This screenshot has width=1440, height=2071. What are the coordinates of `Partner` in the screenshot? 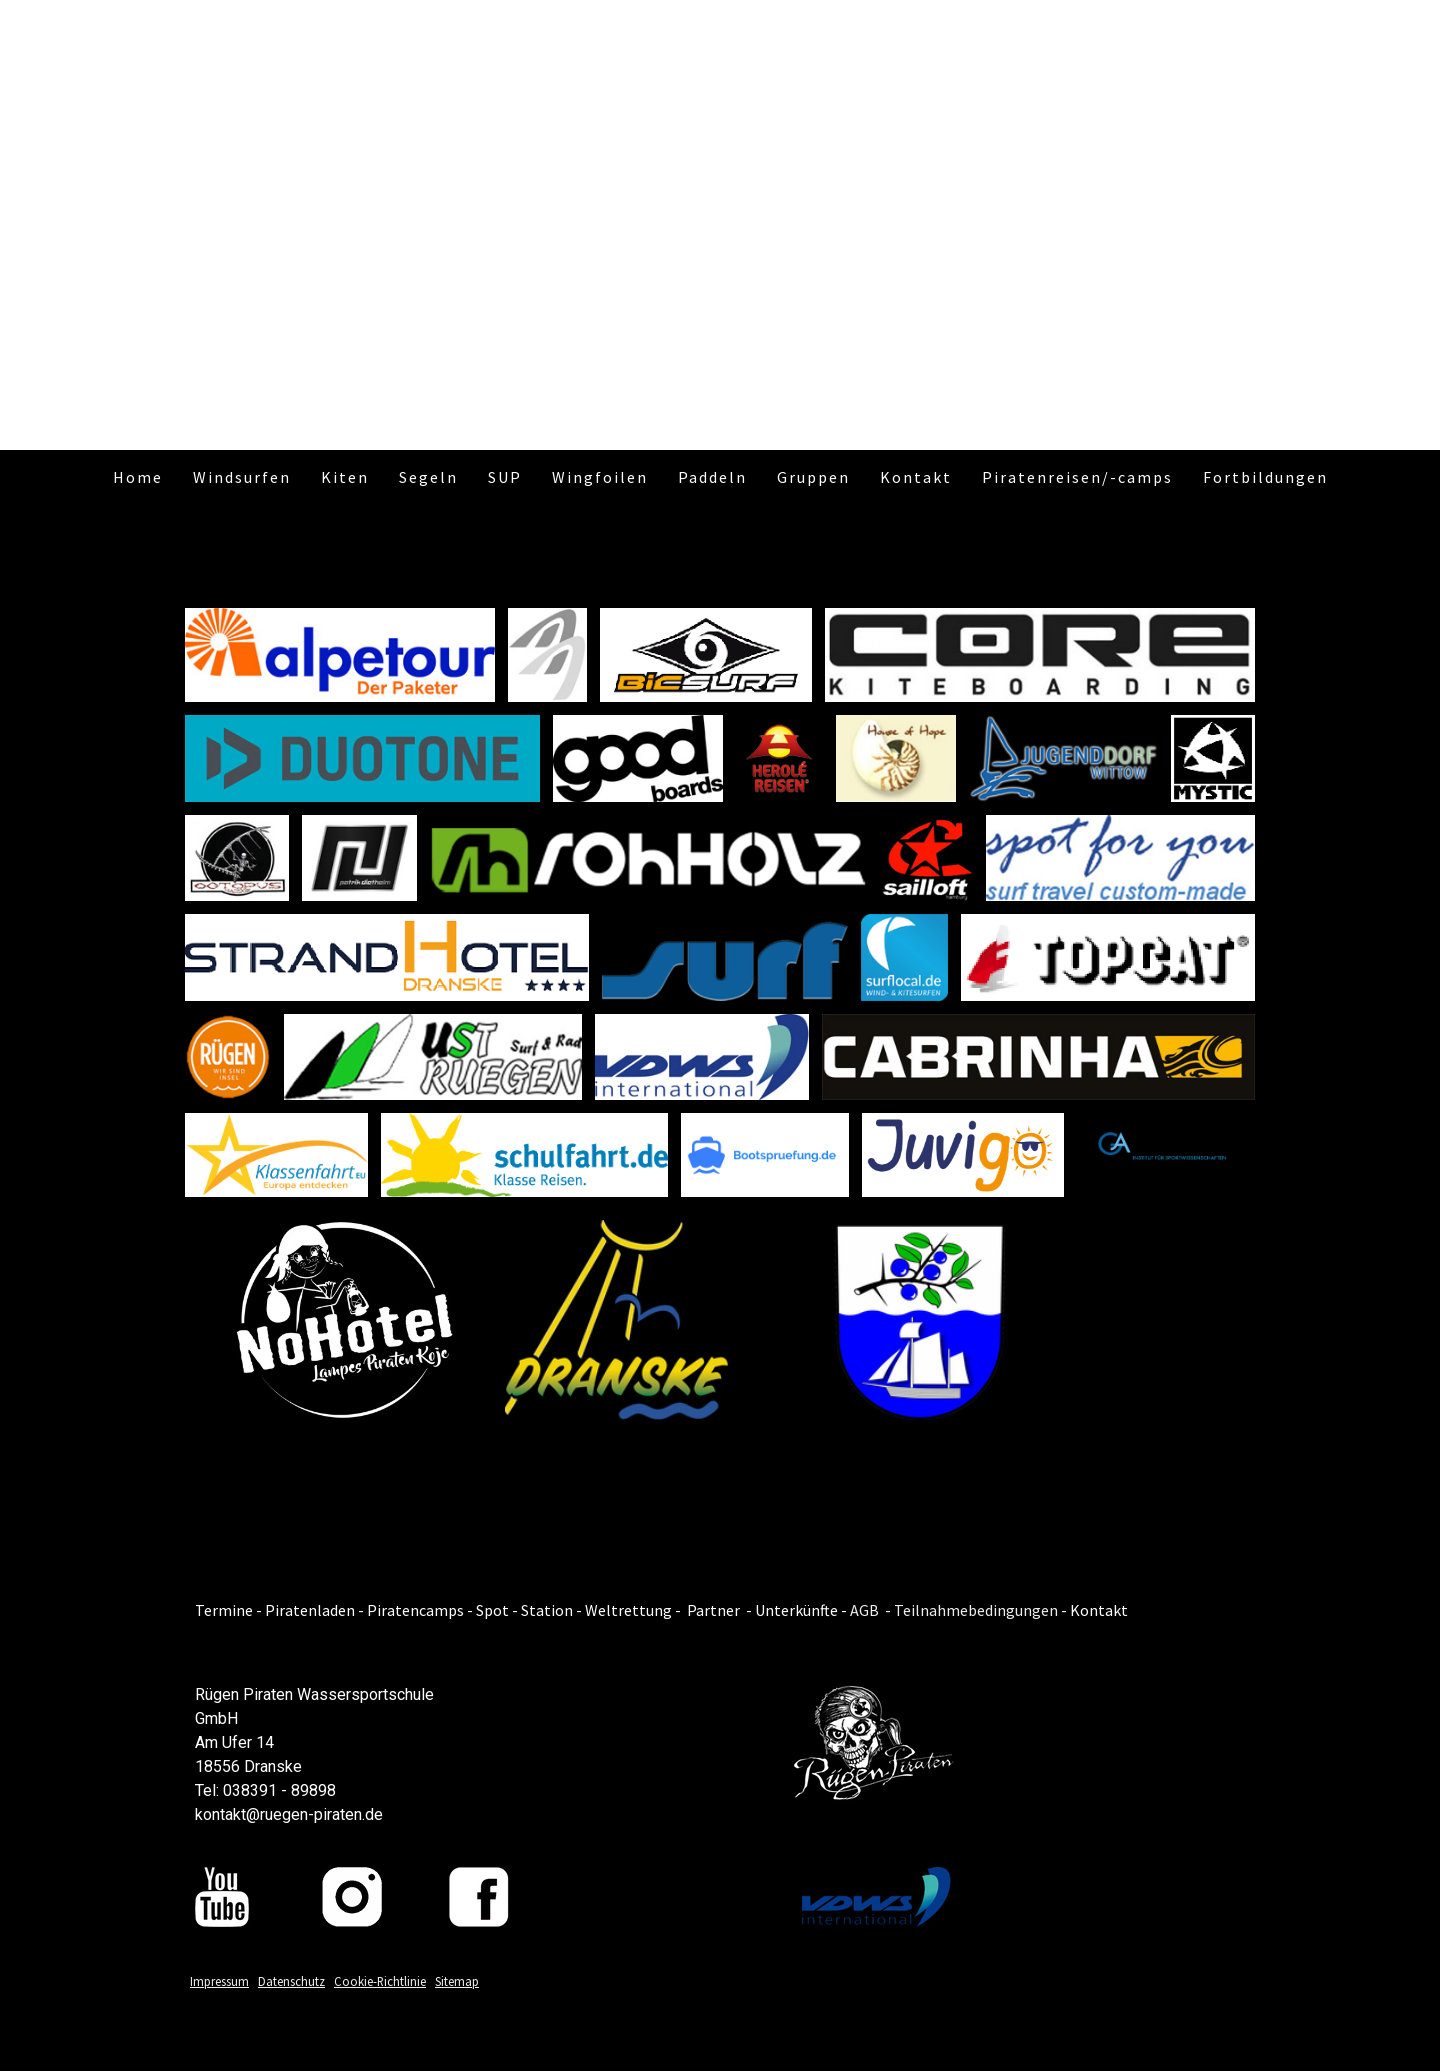 It's located at (713, 1610).